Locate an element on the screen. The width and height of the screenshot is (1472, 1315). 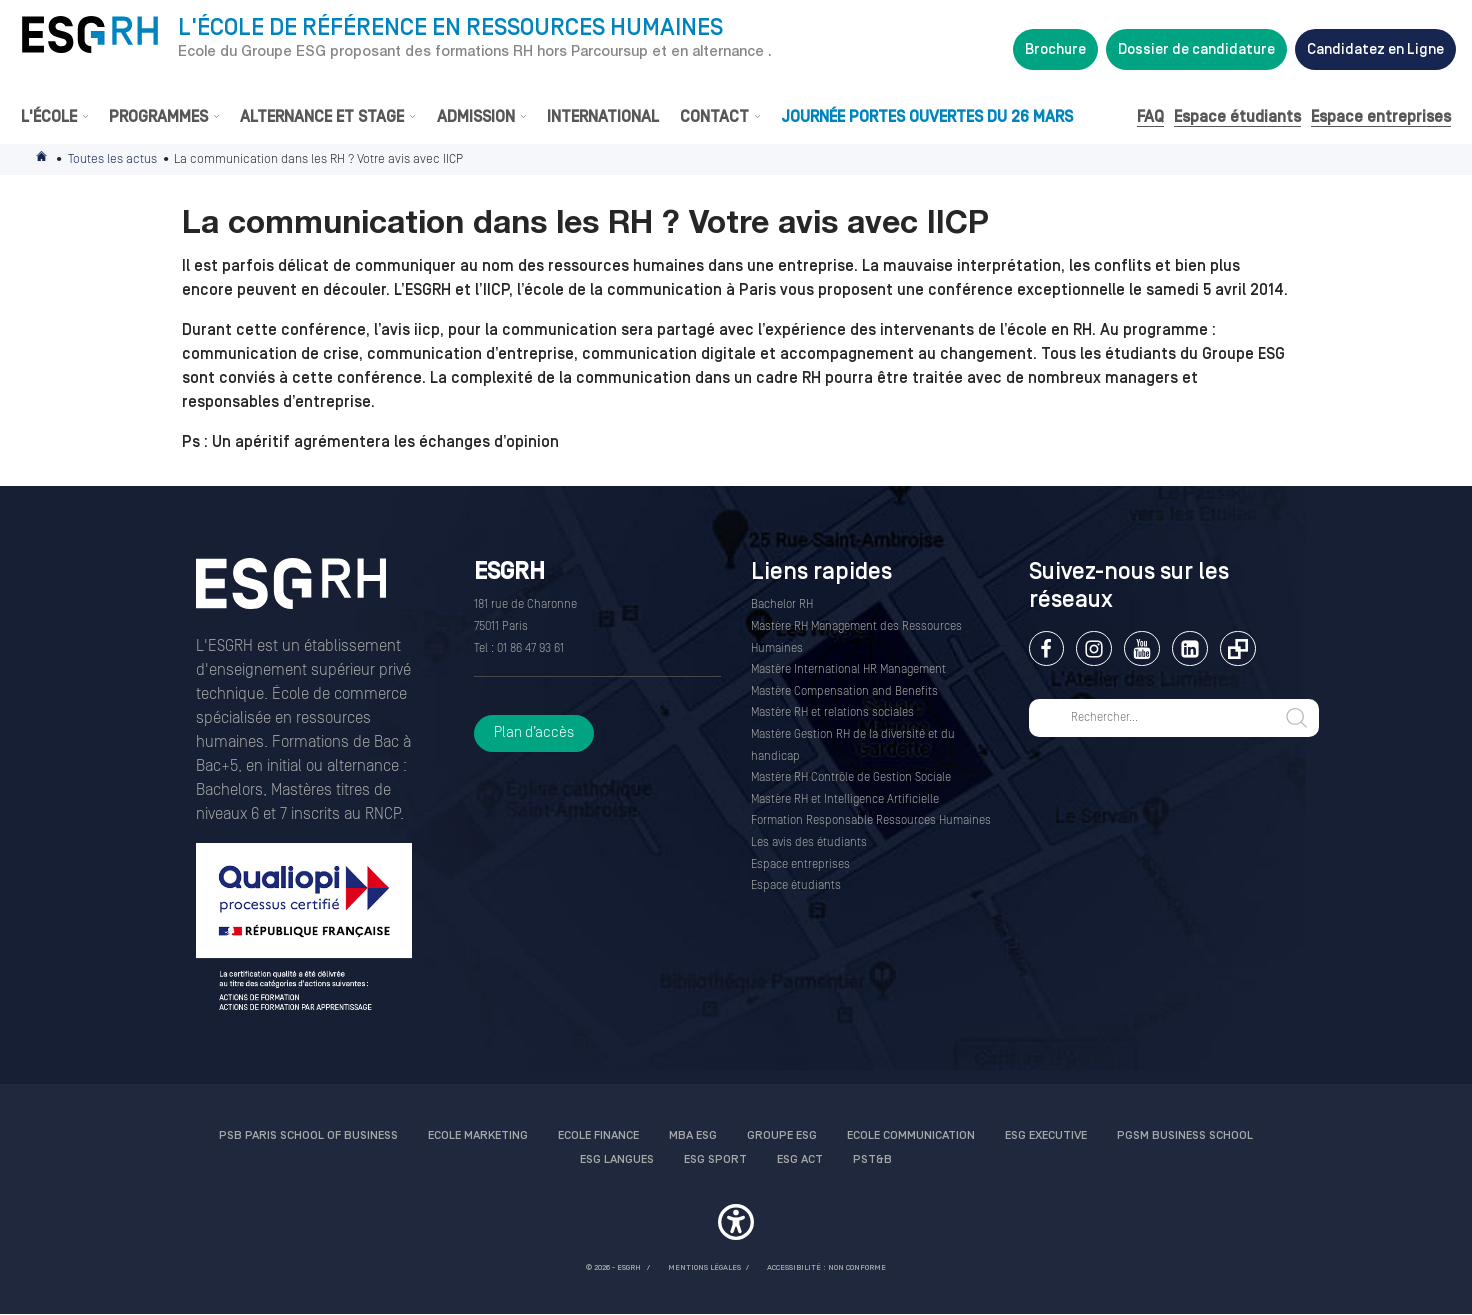
Mastère RH et Intelligence Artificielle is located at coordinates (845, 799).